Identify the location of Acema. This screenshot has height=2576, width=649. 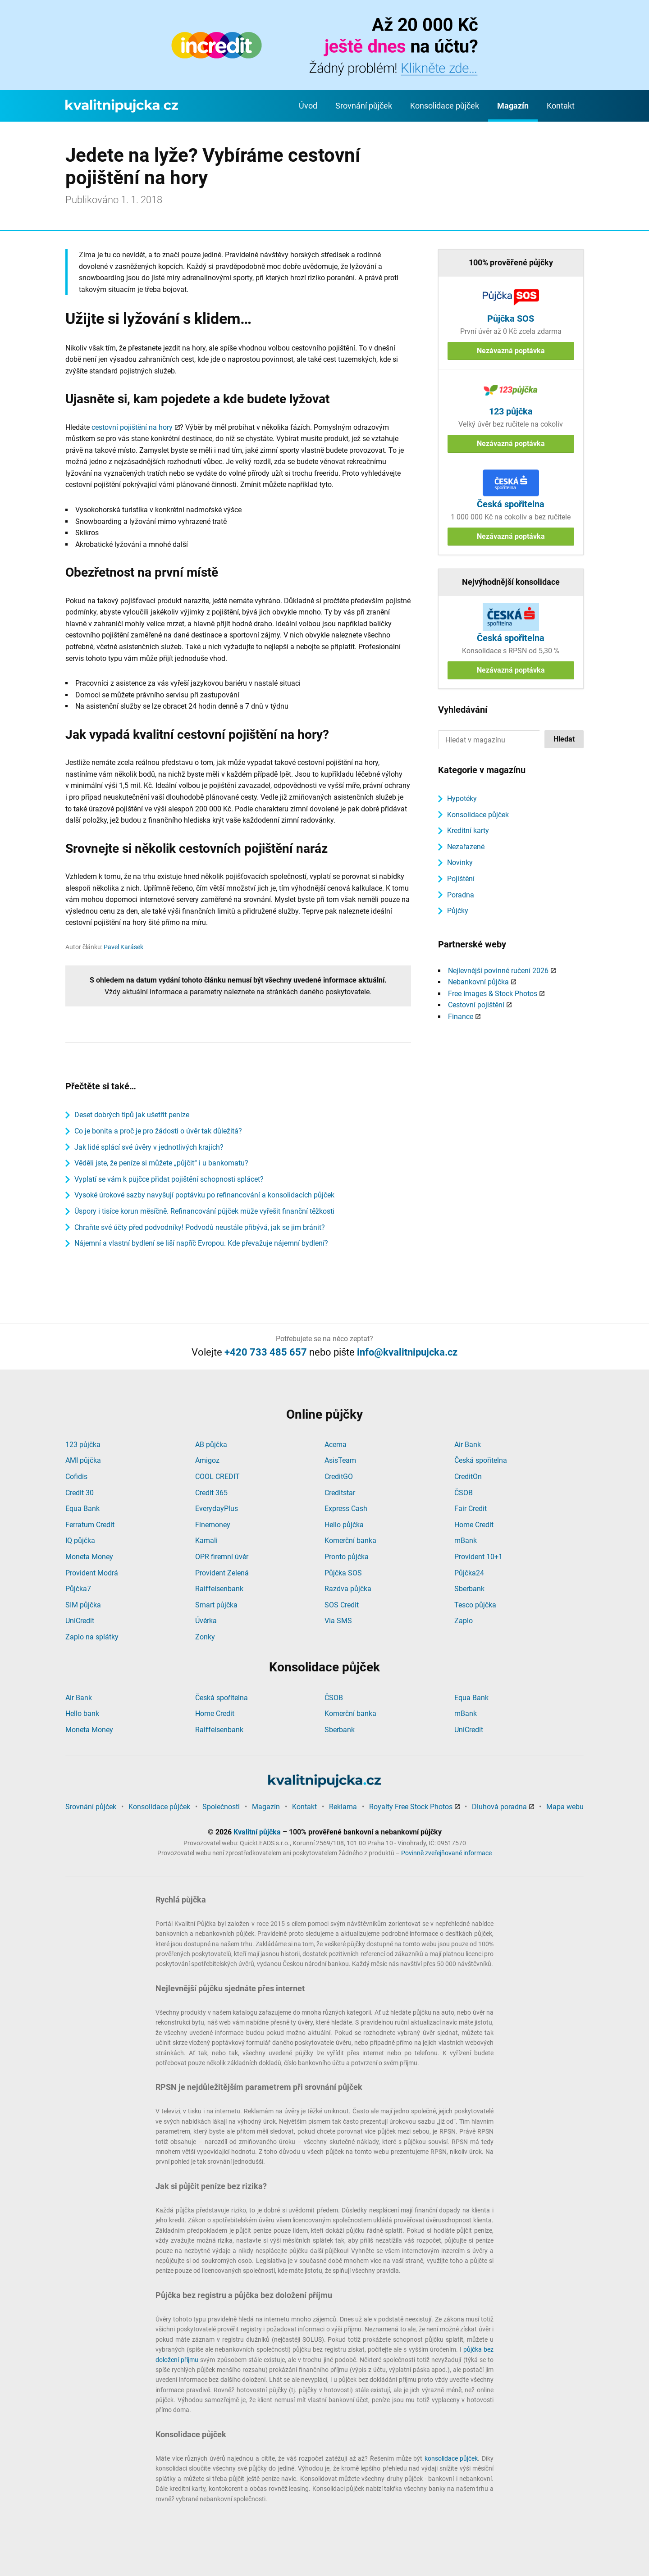
(335, 1444).